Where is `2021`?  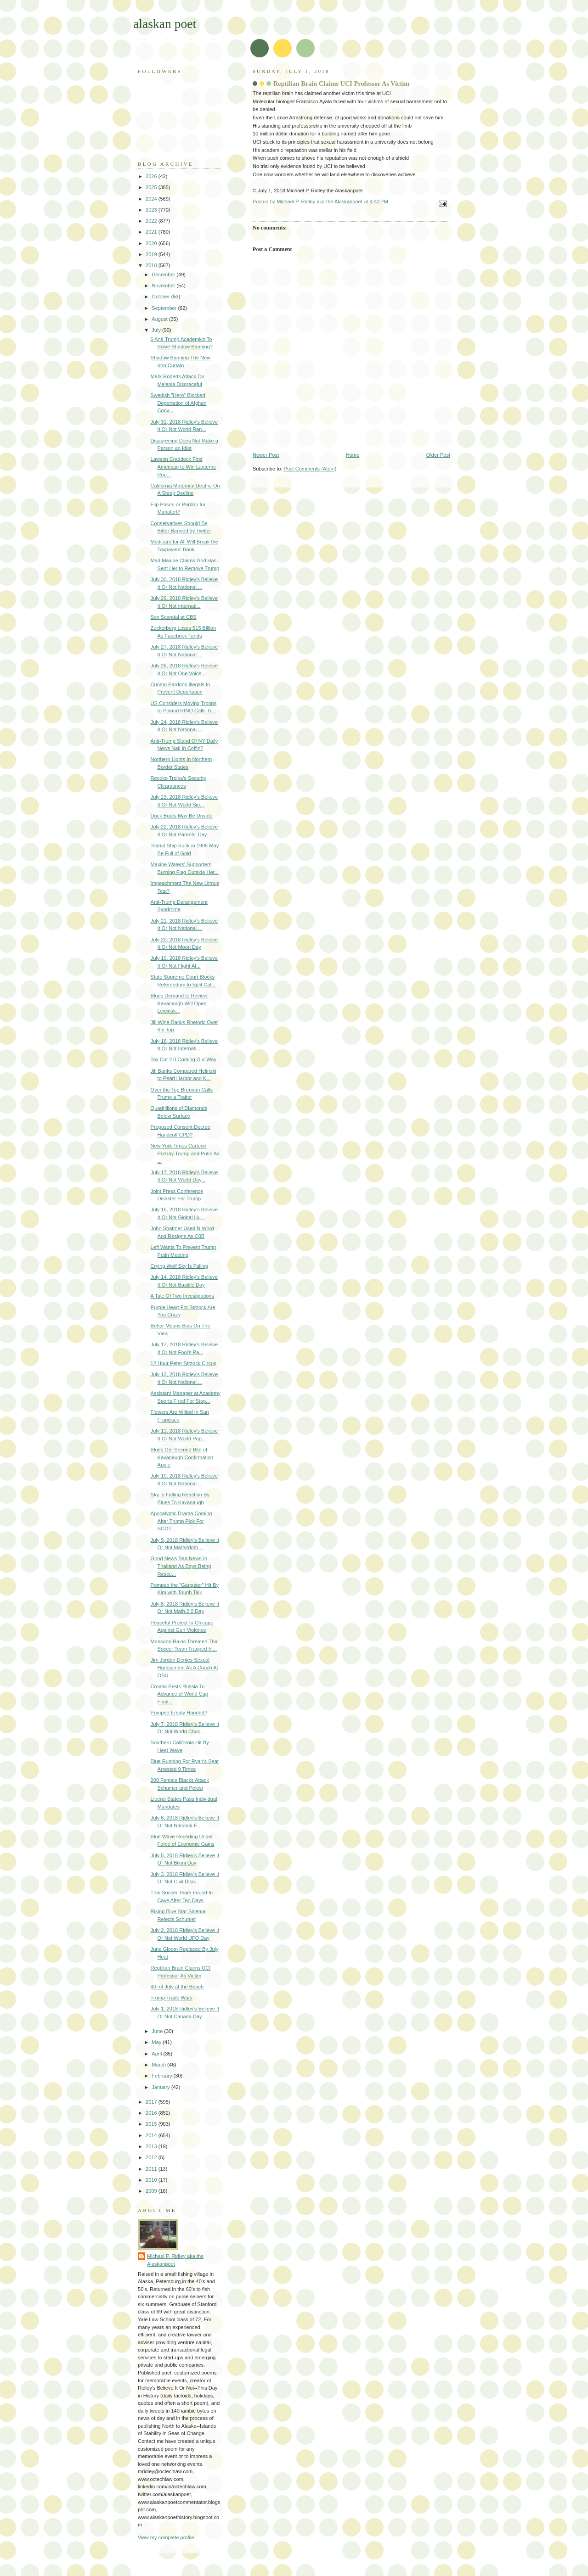
2021 is located at coordinates (152, 232).